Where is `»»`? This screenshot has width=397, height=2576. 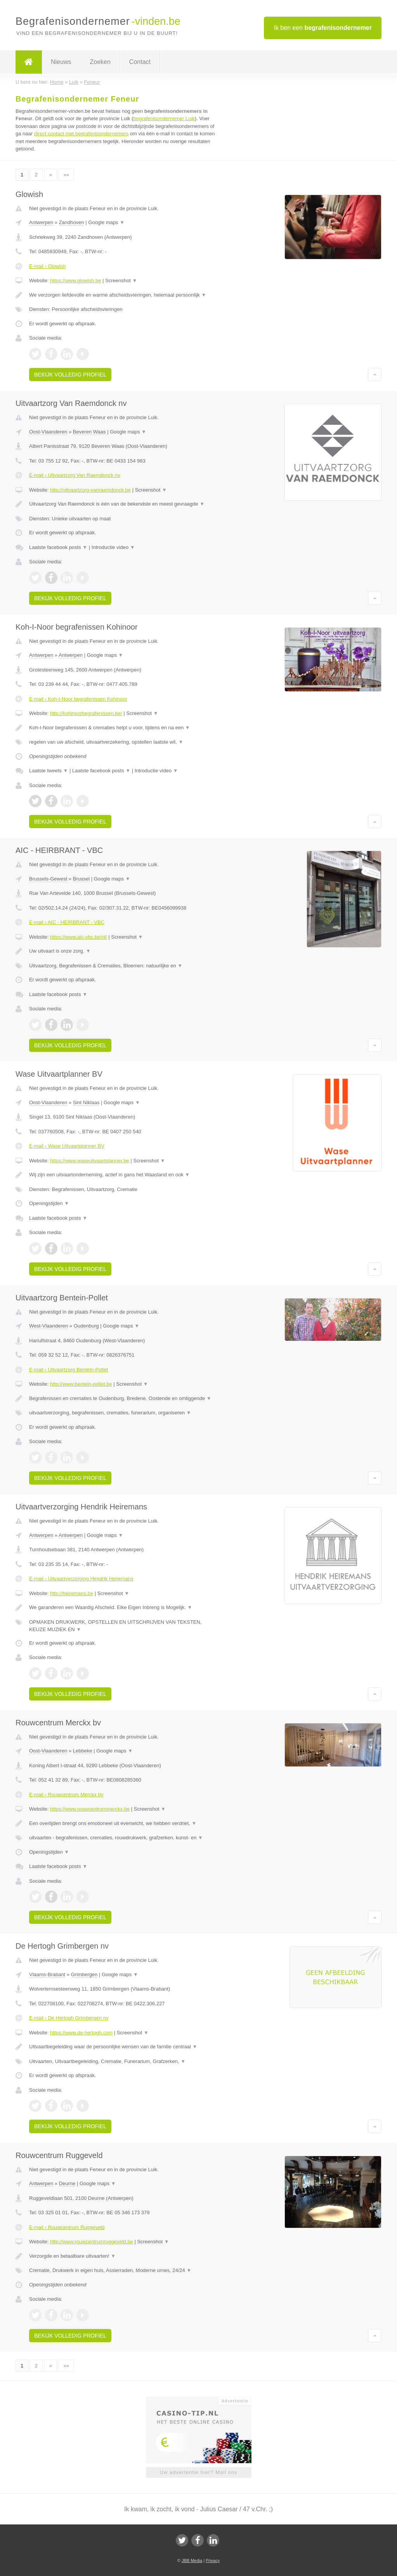
»» is located at coordinates (66, 175).